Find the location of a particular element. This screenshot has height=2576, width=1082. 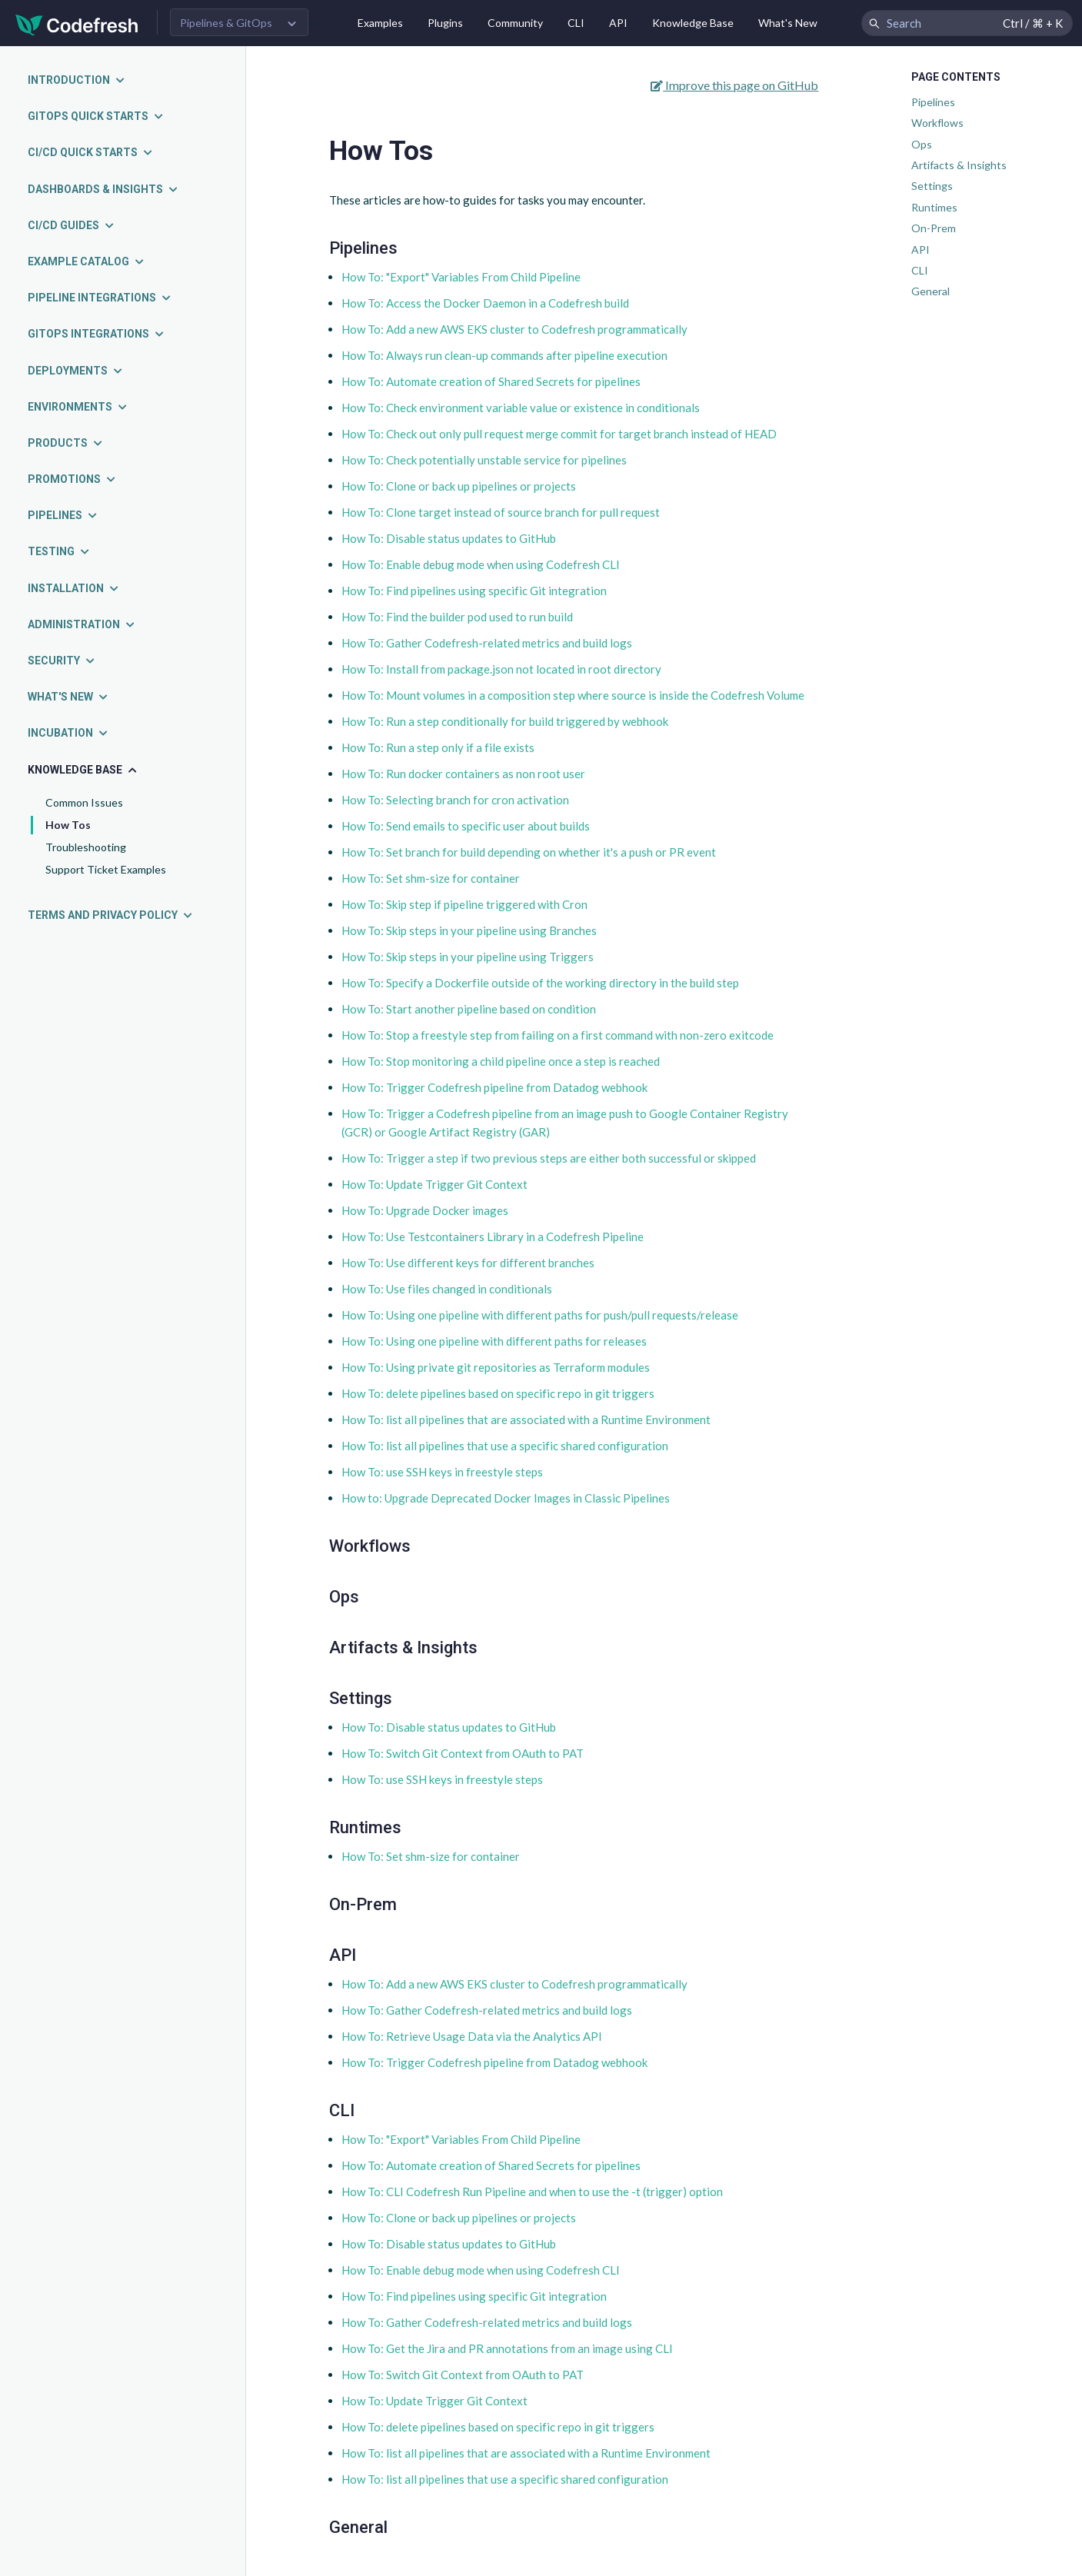

Support Ticket Examples is located at coordinates (105, 869).